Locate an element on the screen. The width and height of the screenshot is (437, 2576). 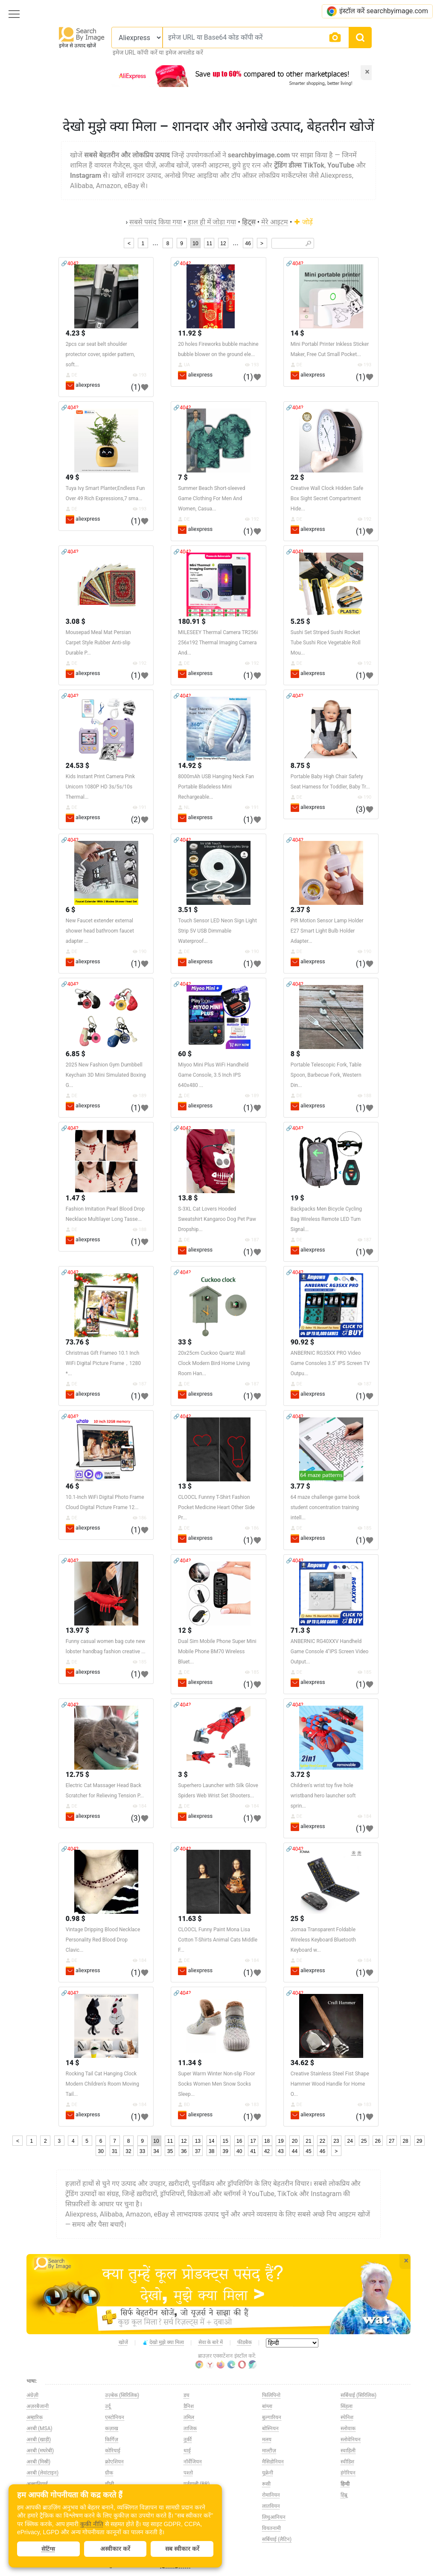
जोड़ें is located at coordinates (303, 222).